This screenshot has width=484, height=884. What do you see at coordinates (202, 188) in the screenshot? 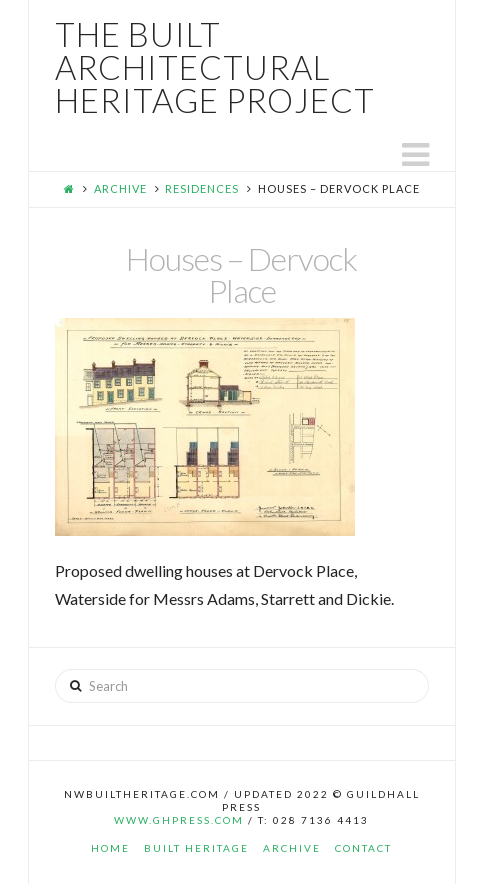
I see `Residences` at bounding box center [202, 188].